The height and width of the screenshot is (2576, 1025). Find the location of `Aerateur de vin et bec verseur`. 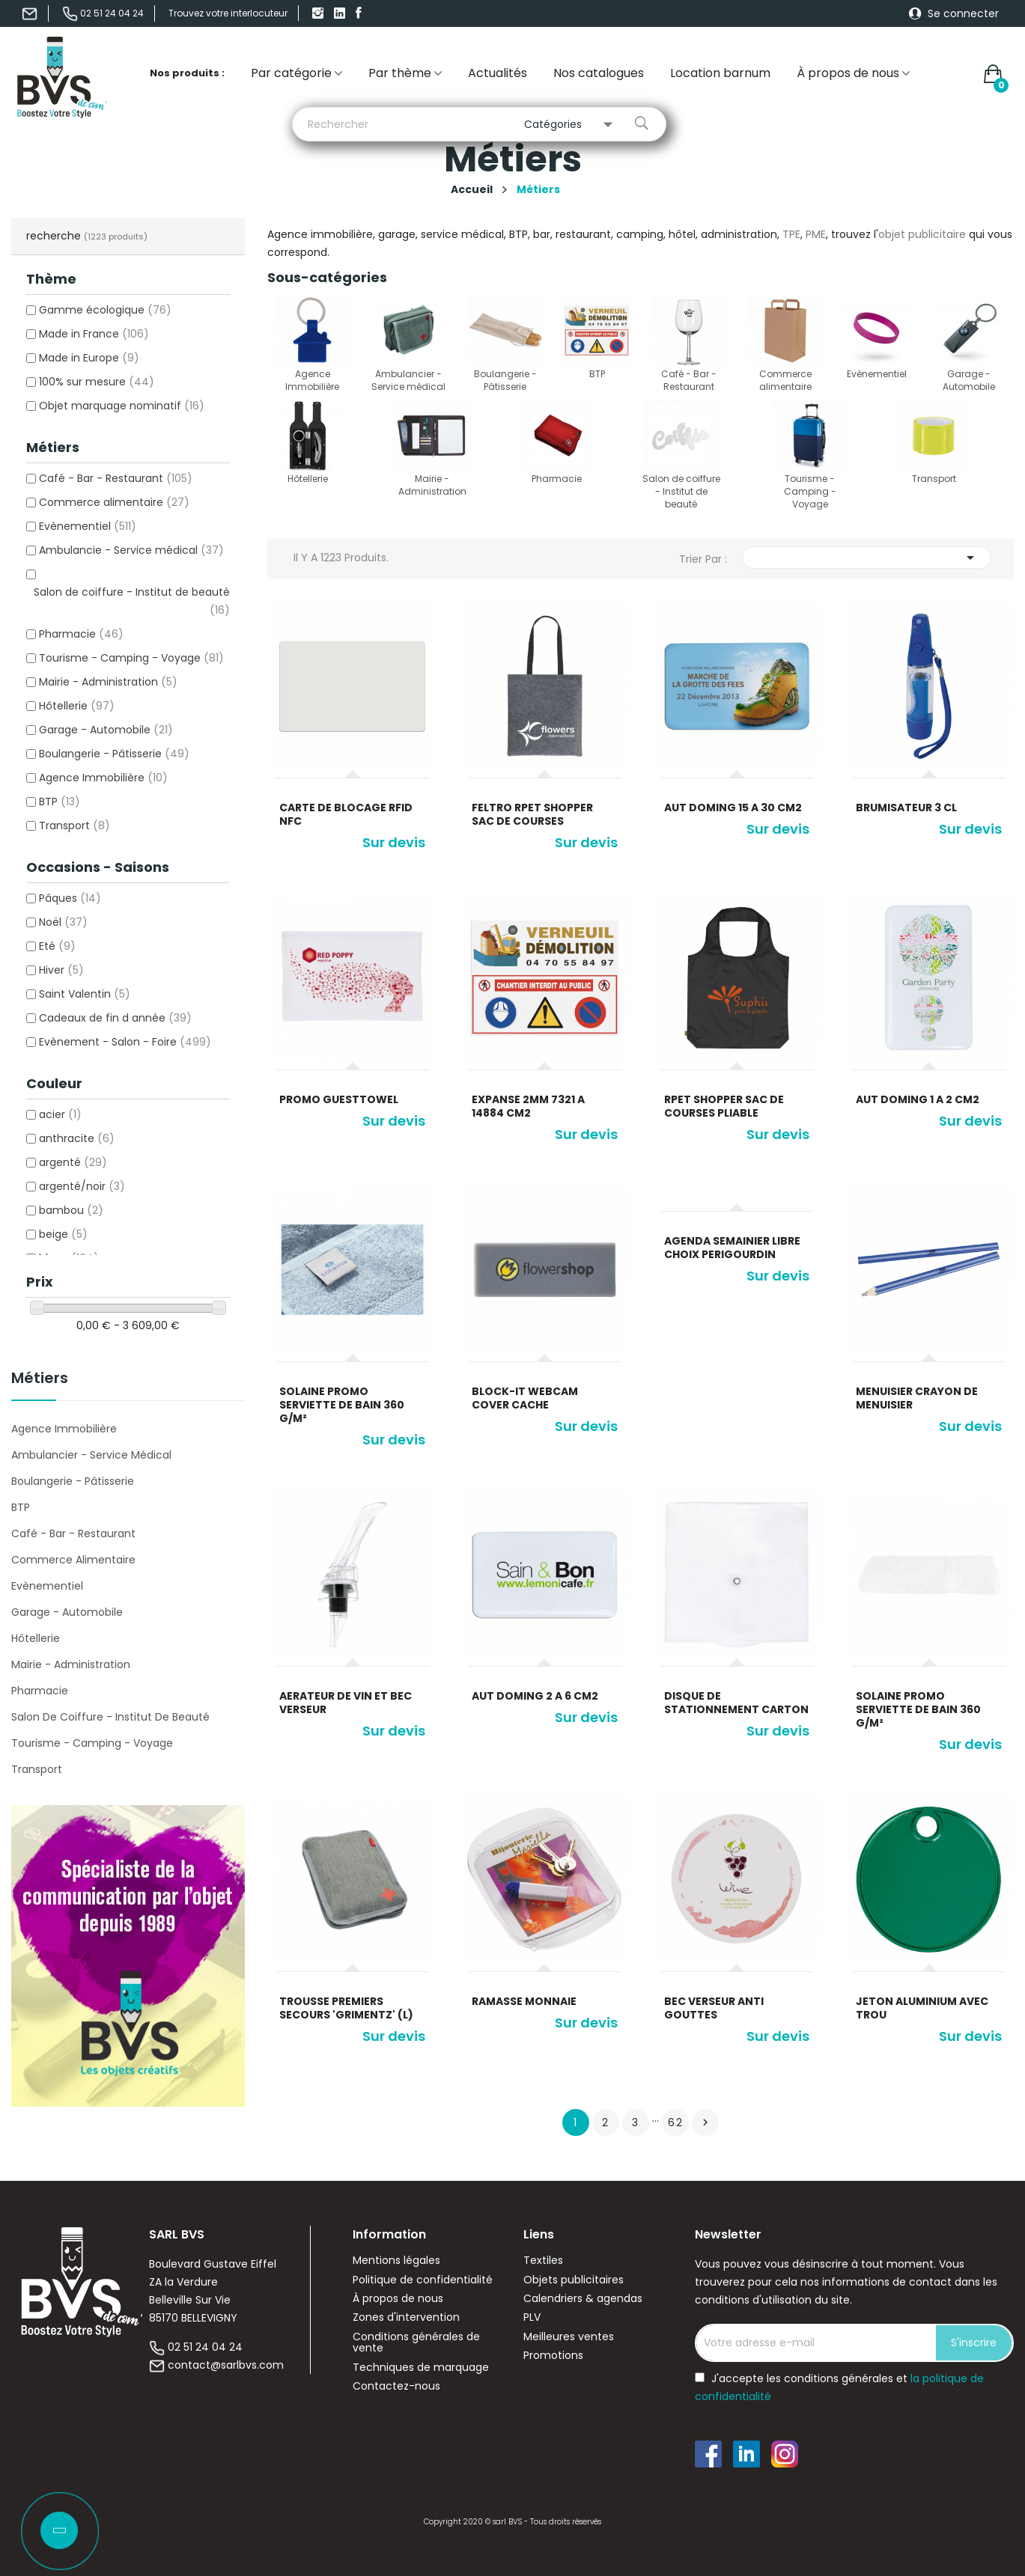

Aerateur de vin et bec verseur is located at coordinates (345, 1702).